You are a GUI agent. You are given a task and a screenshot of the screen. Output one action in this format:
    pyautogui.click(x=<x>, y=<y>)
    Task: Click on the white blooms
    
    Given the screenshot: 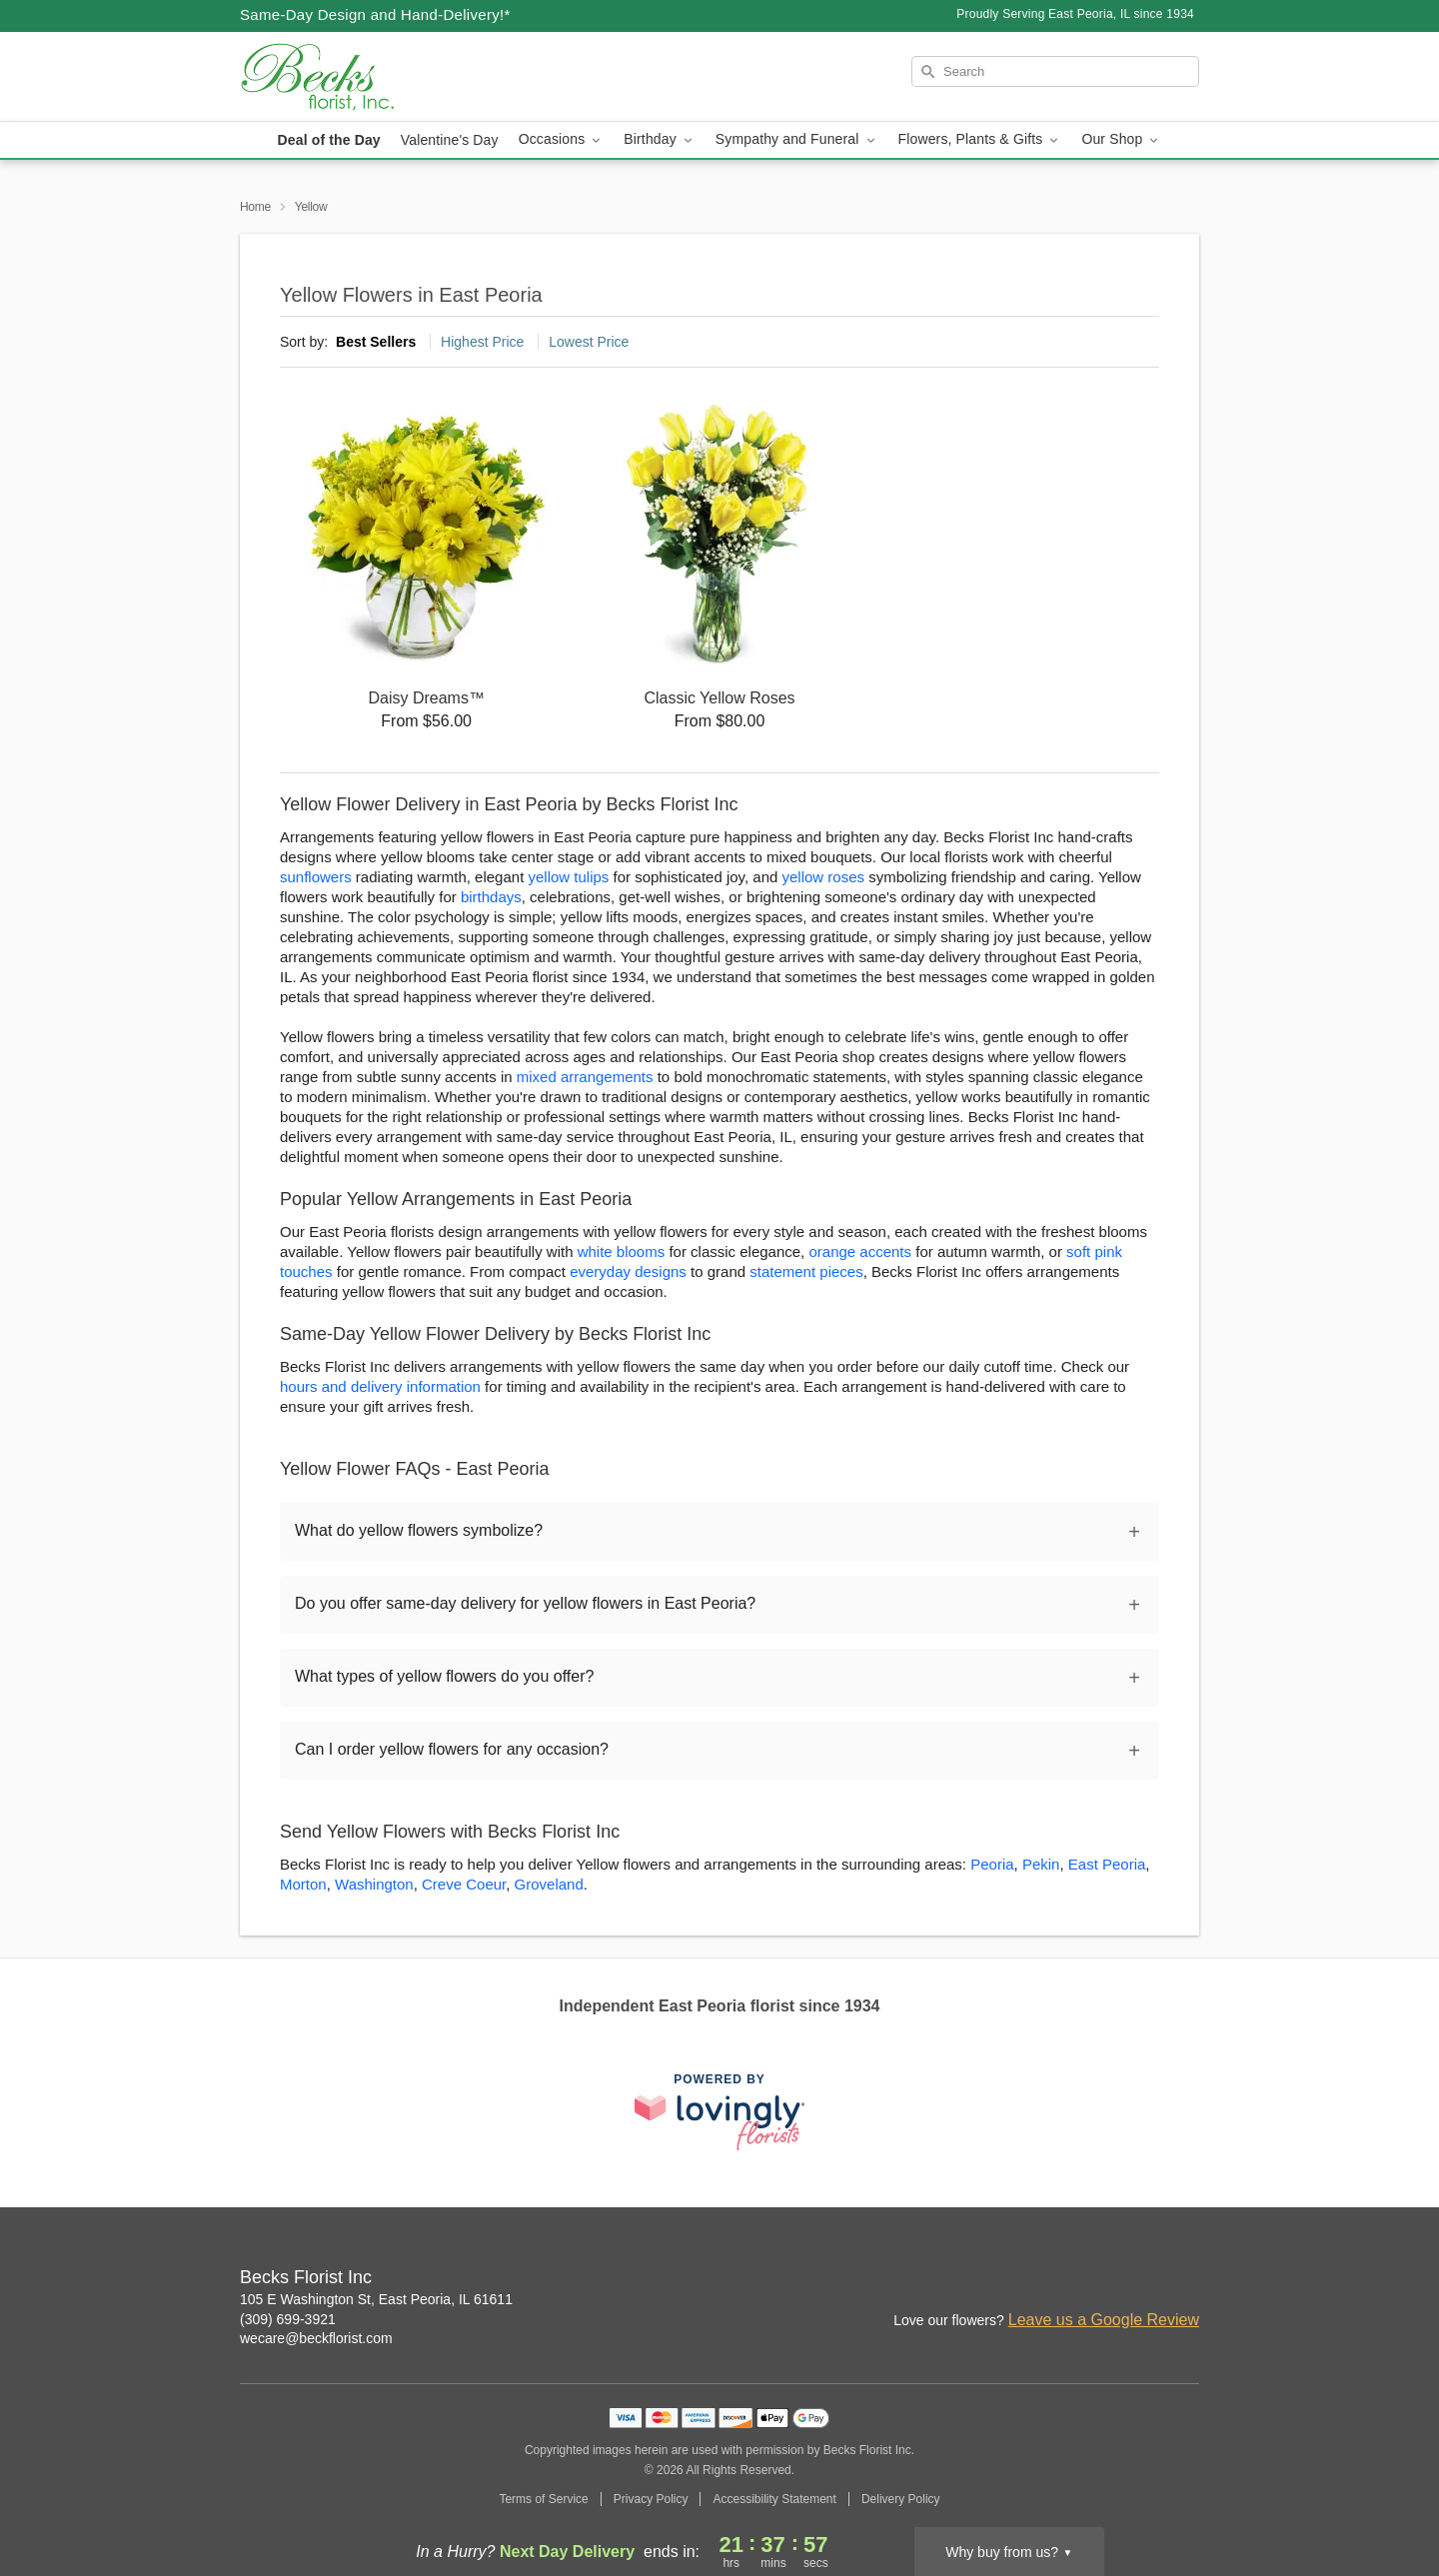 What is the action you would take?
    pyautogui.click(x=622, y=1251)
    